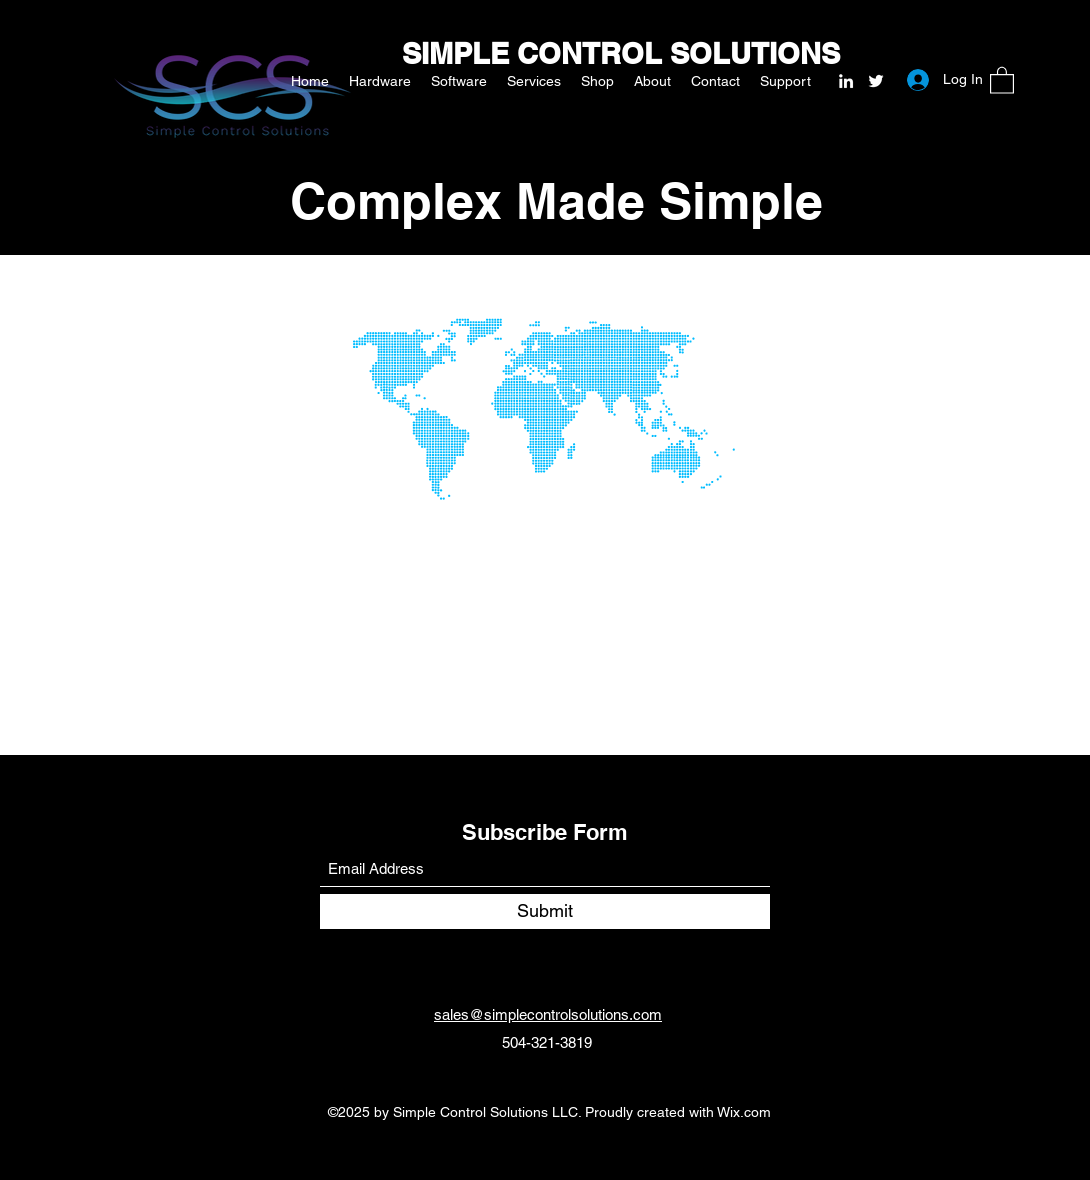  Describe the element at coordinates (876, 81) in the screenshot. I see `[Twitter]` at that location.